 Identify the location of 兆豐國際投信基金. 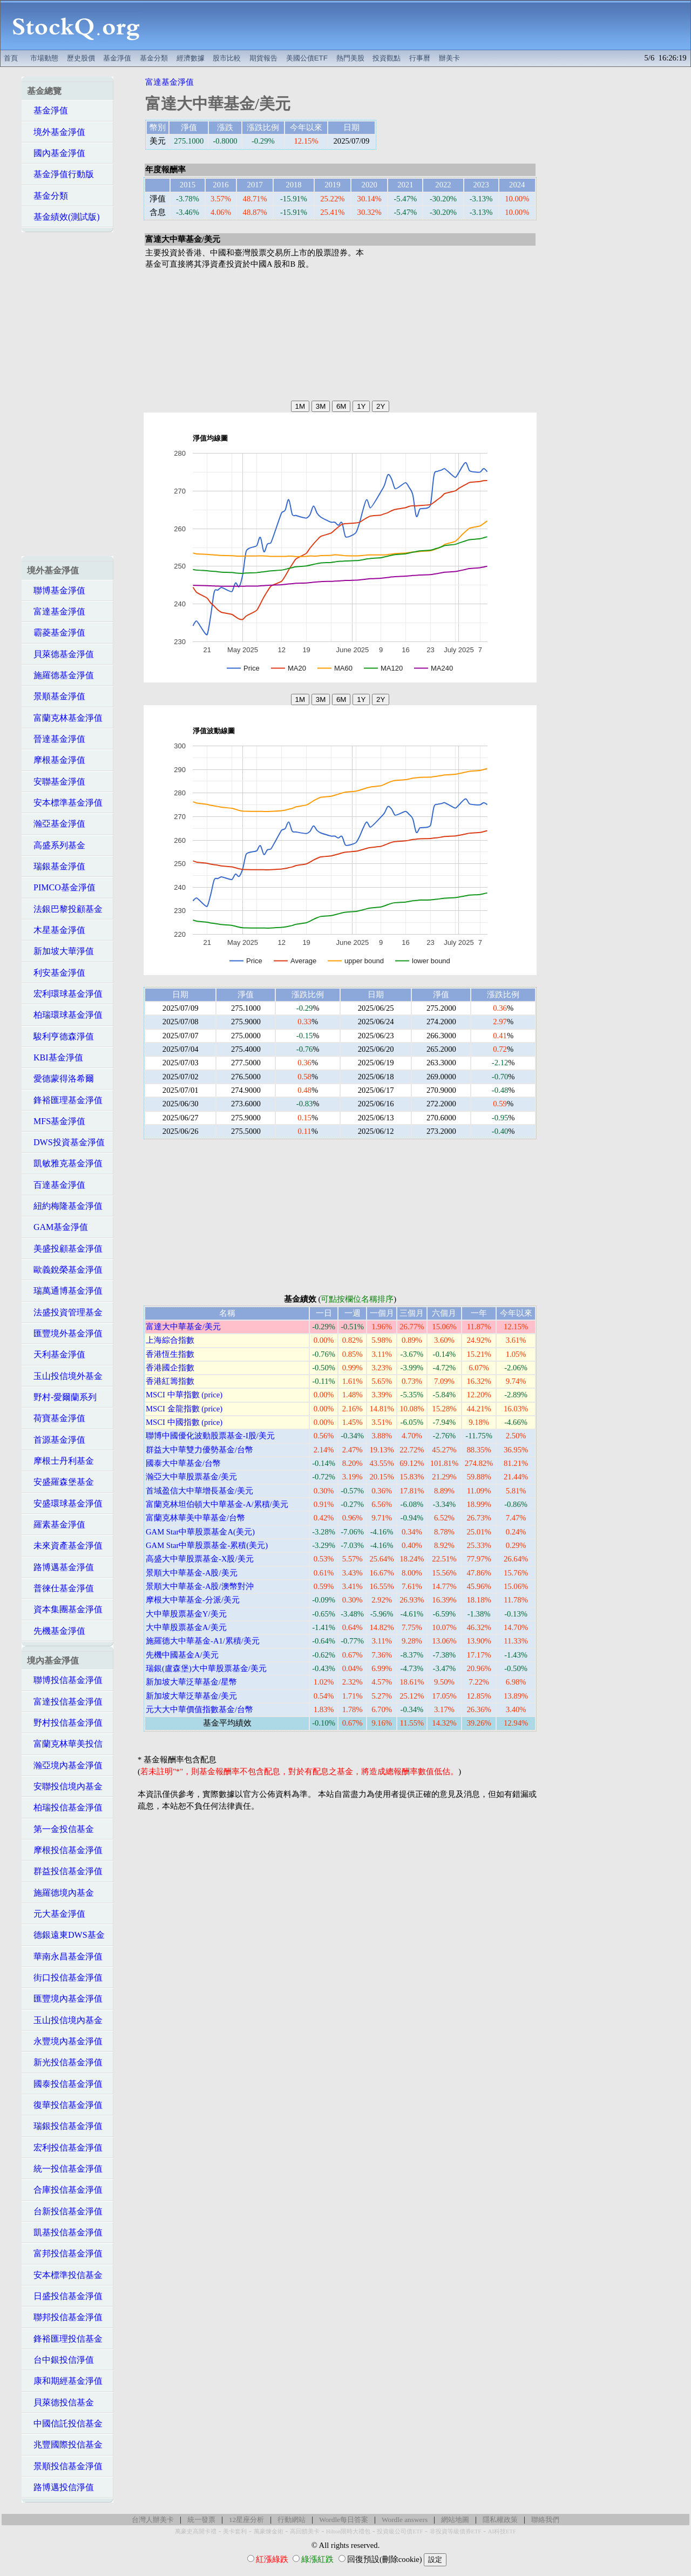
(65, 2444).